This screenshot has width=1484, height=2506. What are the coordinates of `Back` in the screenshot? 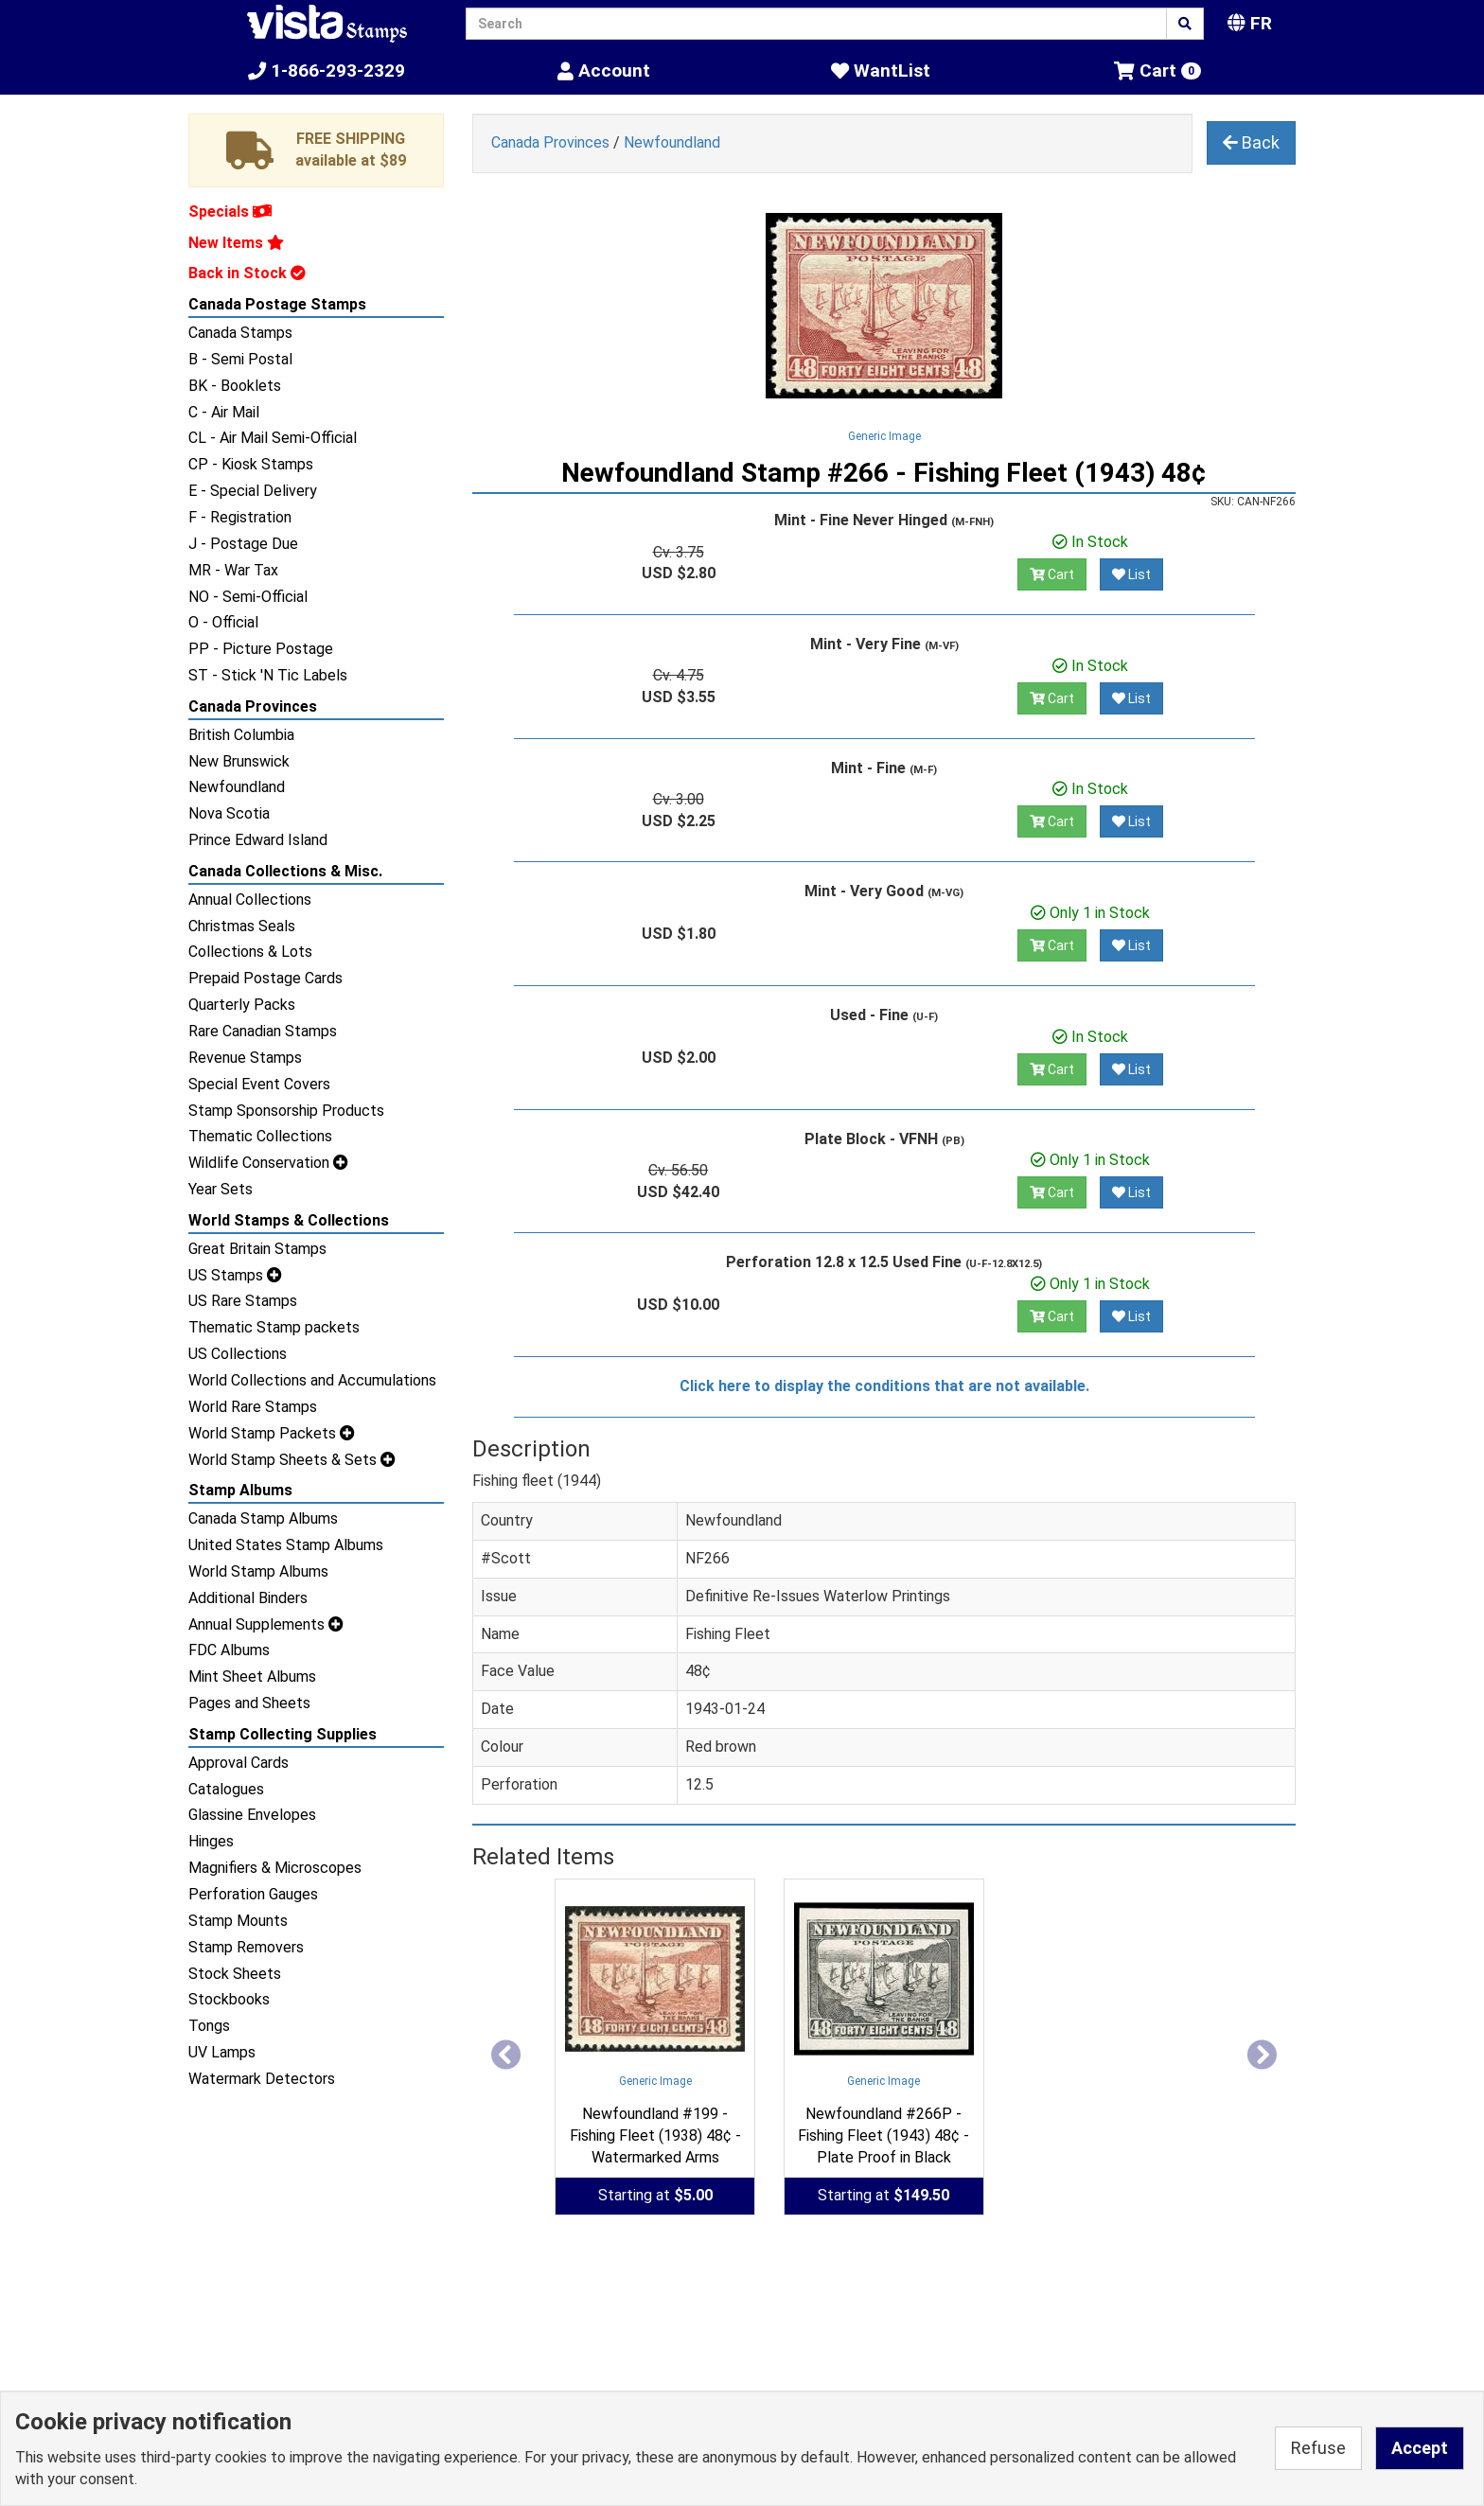 It's located at (1251, 142).